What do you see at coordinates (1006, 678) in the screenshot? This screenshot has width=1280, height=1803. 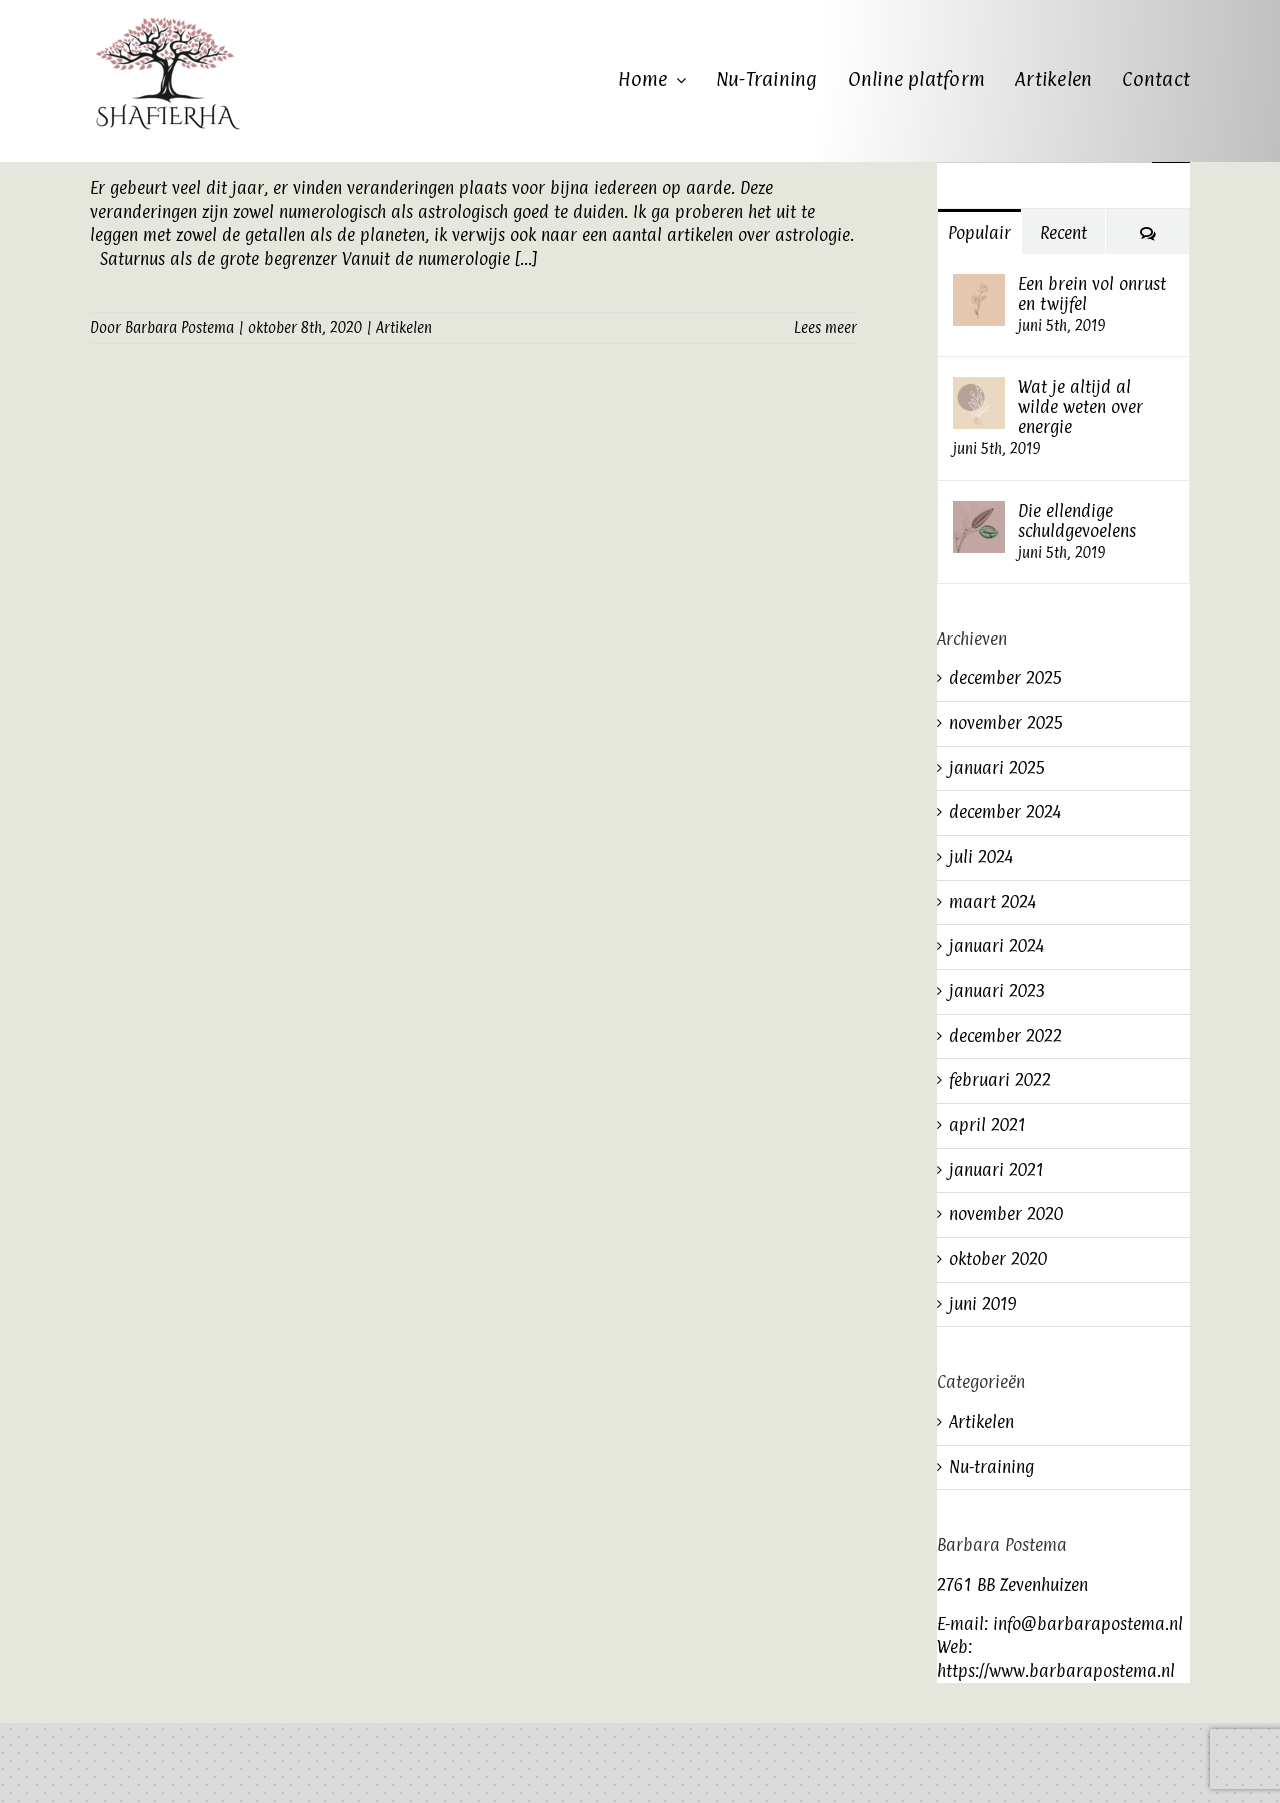 I see `december 2025` at bounding box center [1006, 678].